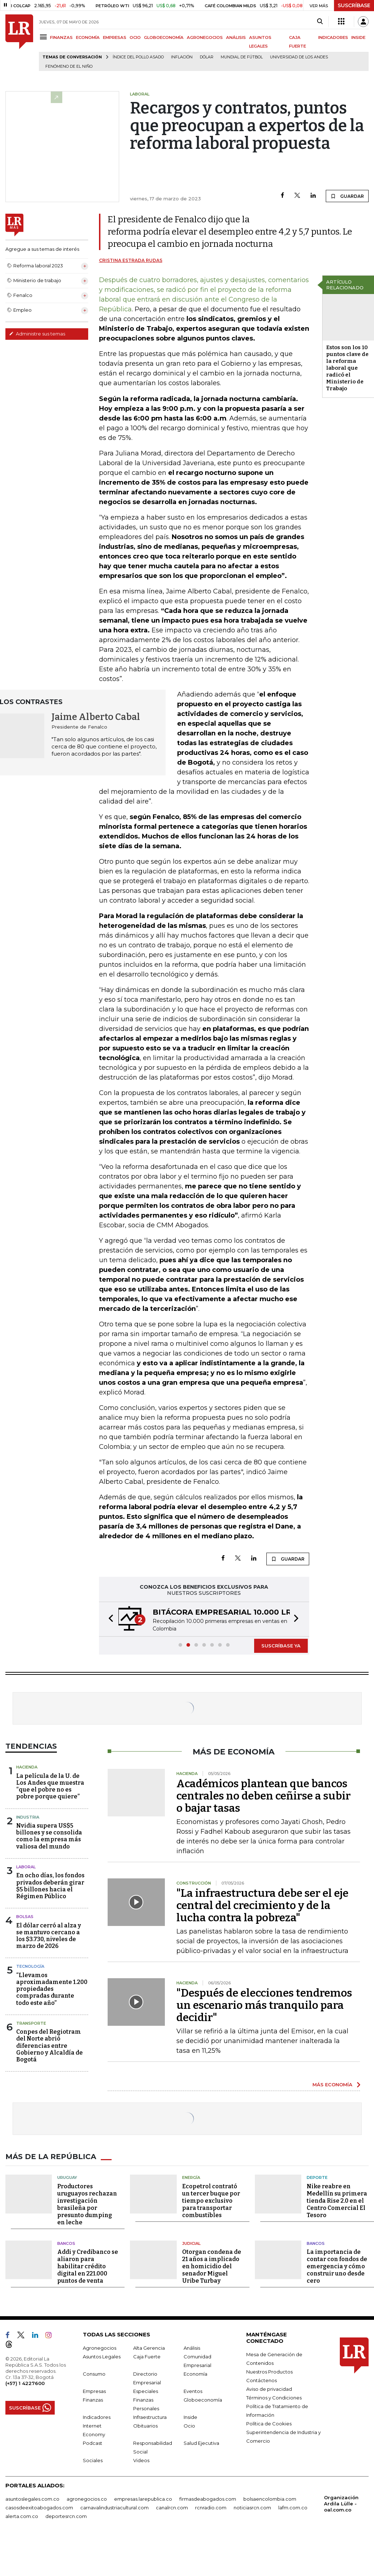 Image resolution: width=374 pixels, height=2576 pixels. Describe the element at coordinates (145, 2426) in the screenshot. I see `Obituarios` at that location.